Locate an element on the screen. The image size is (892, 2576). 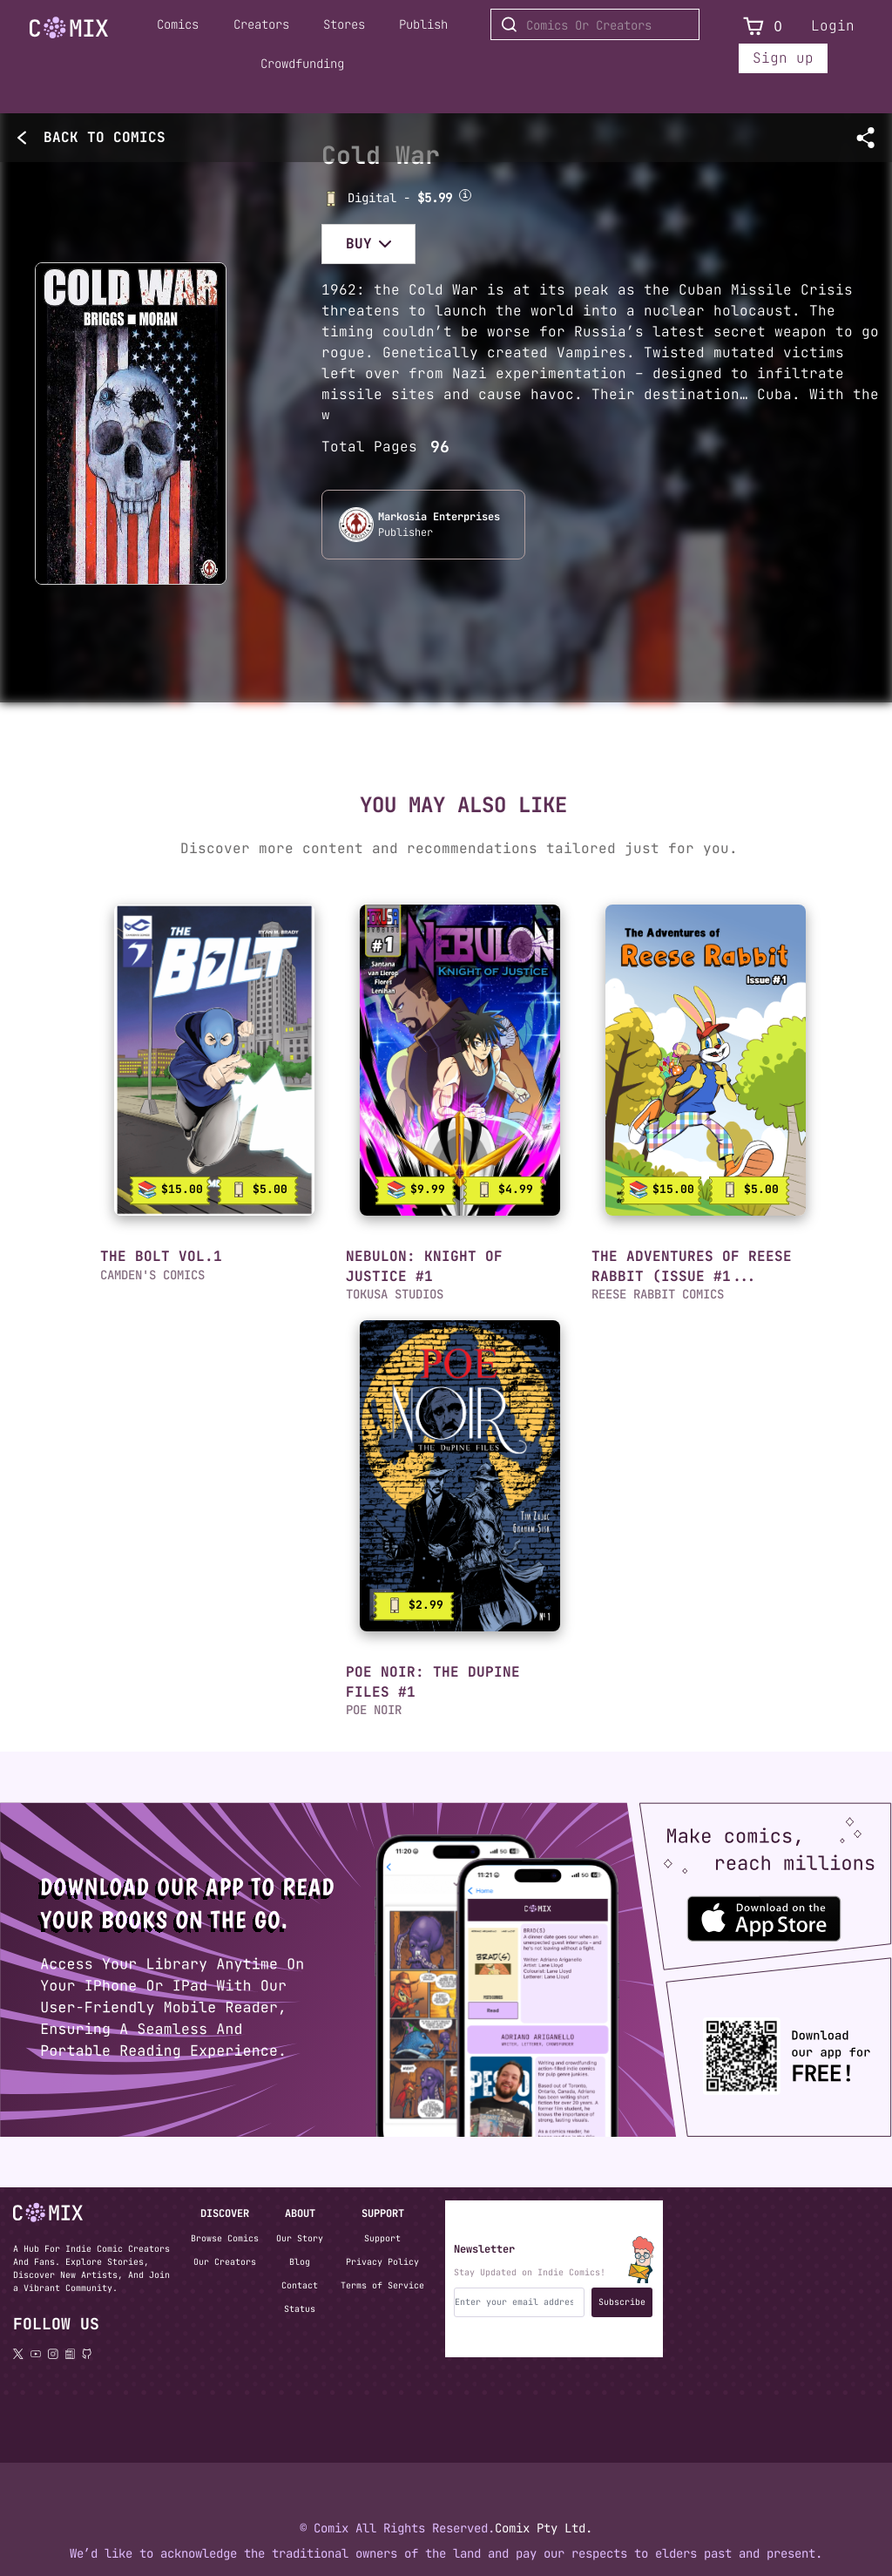
Subscribe is located at coordinates (621, 2302).